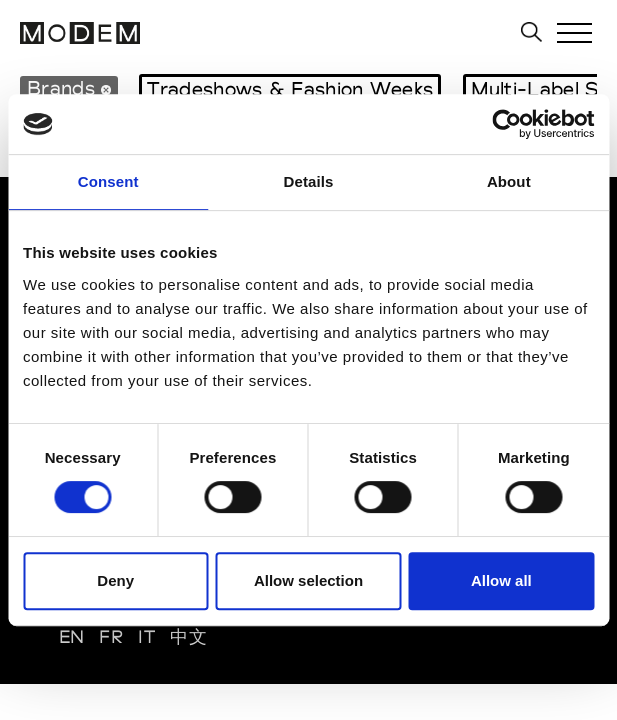  What do you see at coordinates (509, 181) in the screenshot?
I see `About [tab]` at bounding box center [509, 181].